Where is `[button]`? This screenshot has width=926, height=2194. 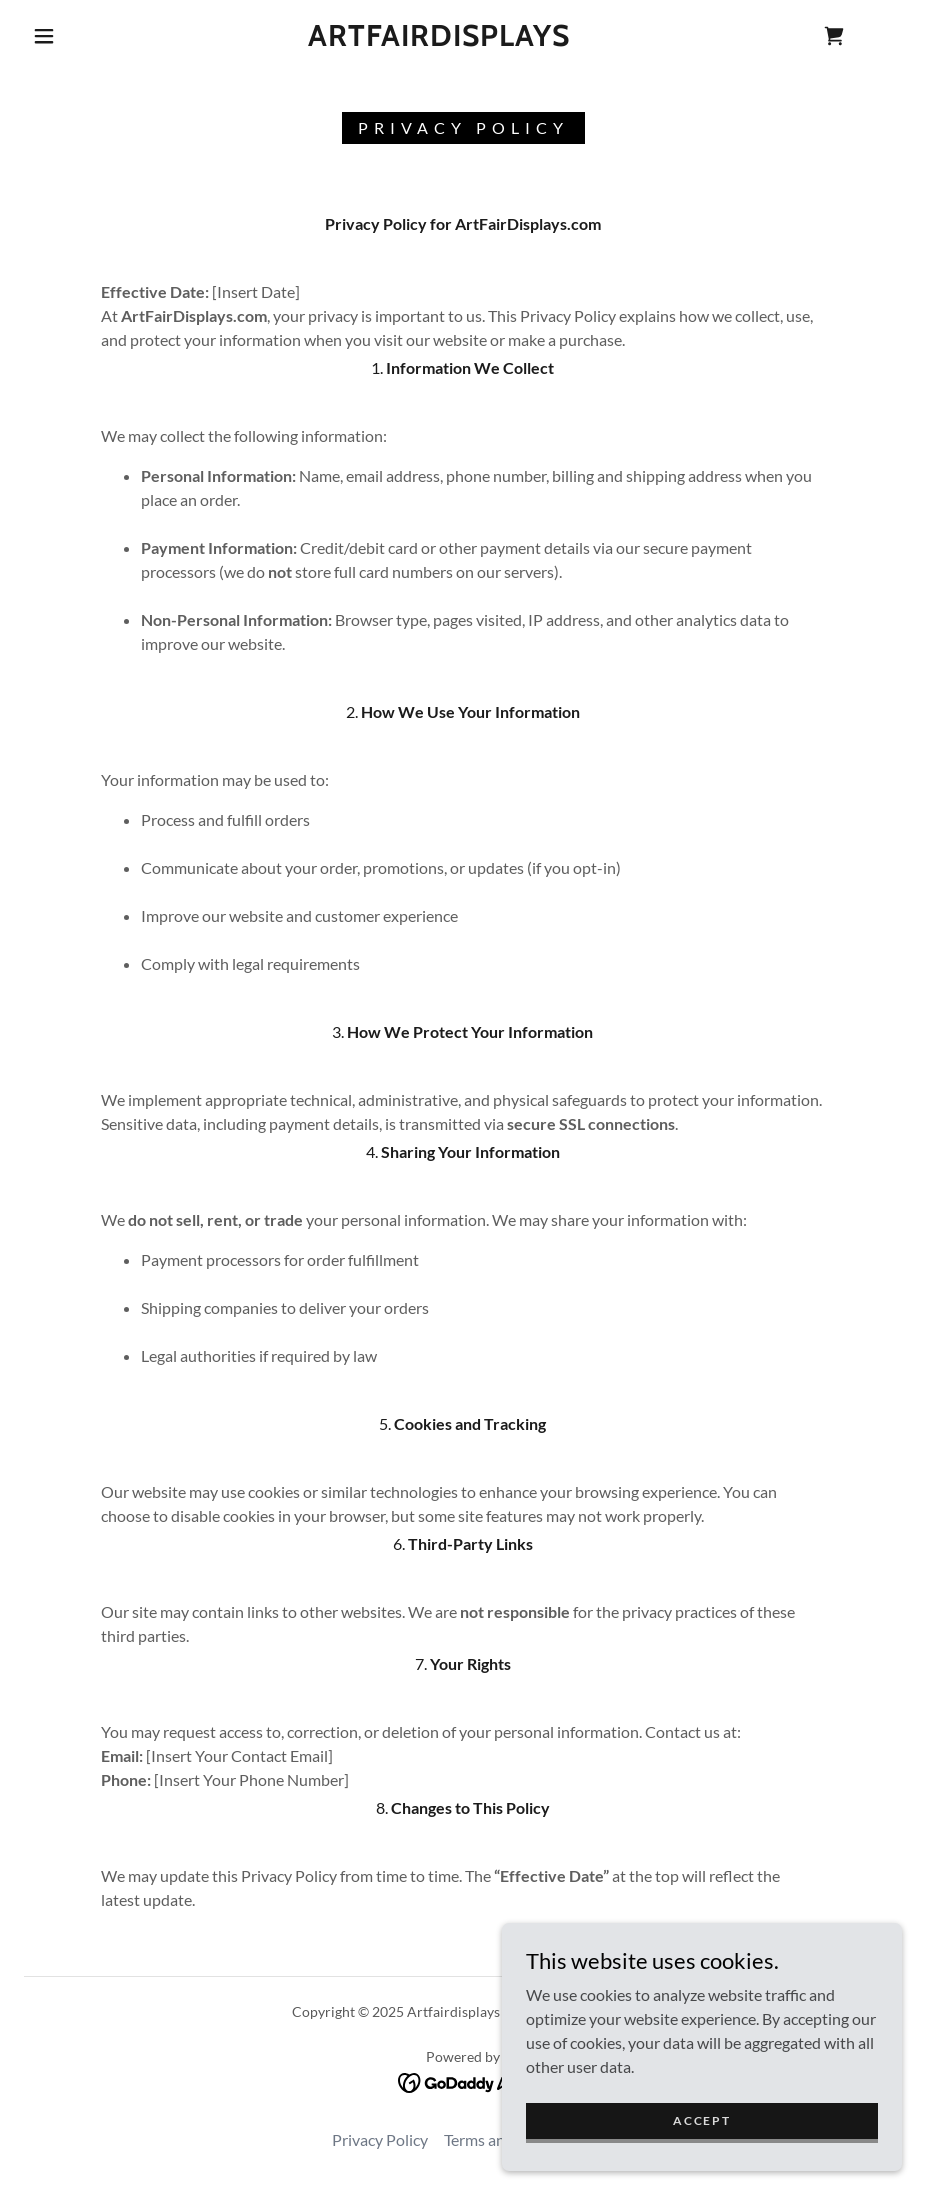
[button] is located at coordinates (44, 36).